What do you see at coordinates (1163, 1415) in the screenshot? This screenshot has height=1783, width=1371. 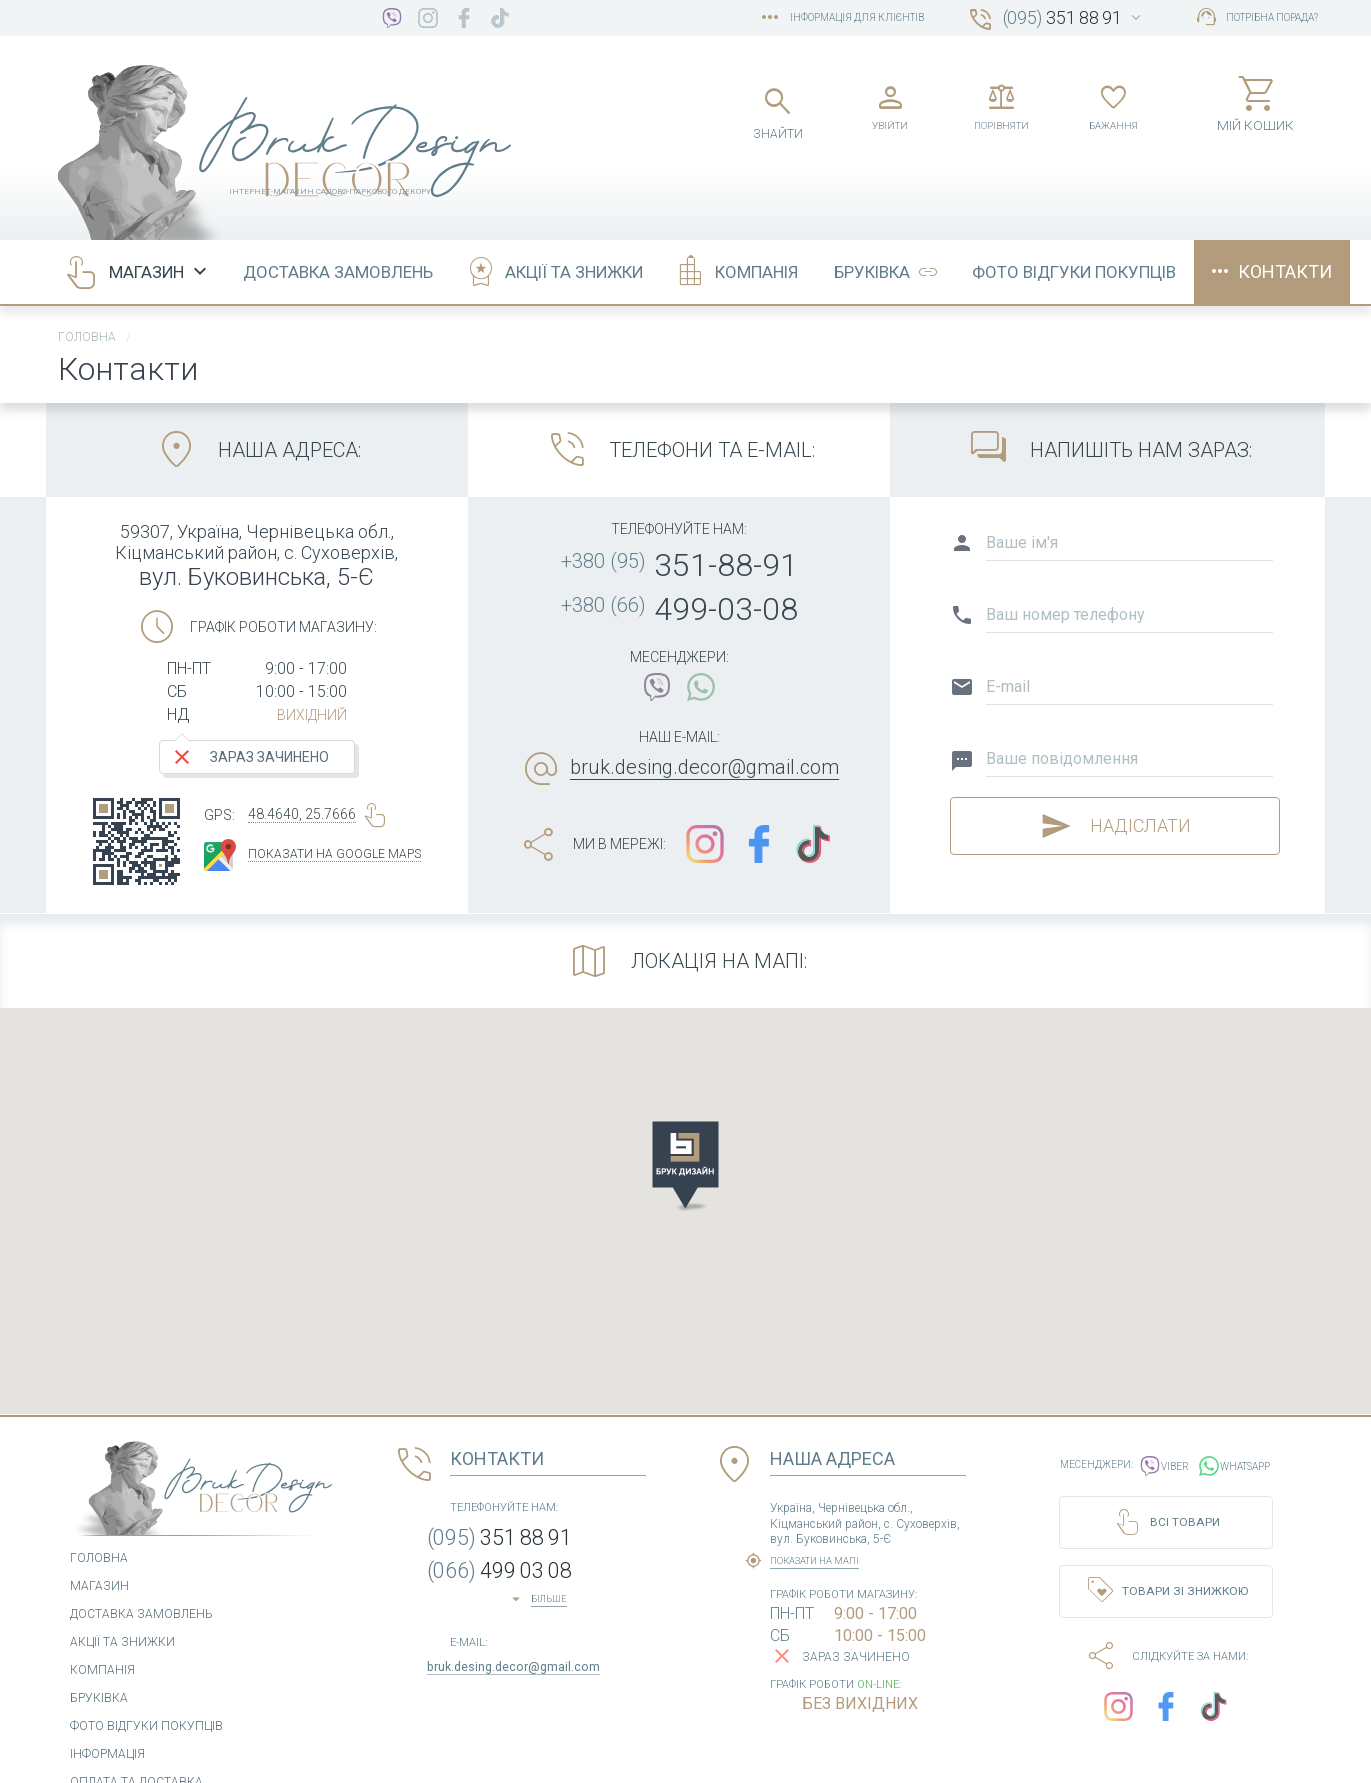 I see `Viber` at bounding box center [1163, 1415].